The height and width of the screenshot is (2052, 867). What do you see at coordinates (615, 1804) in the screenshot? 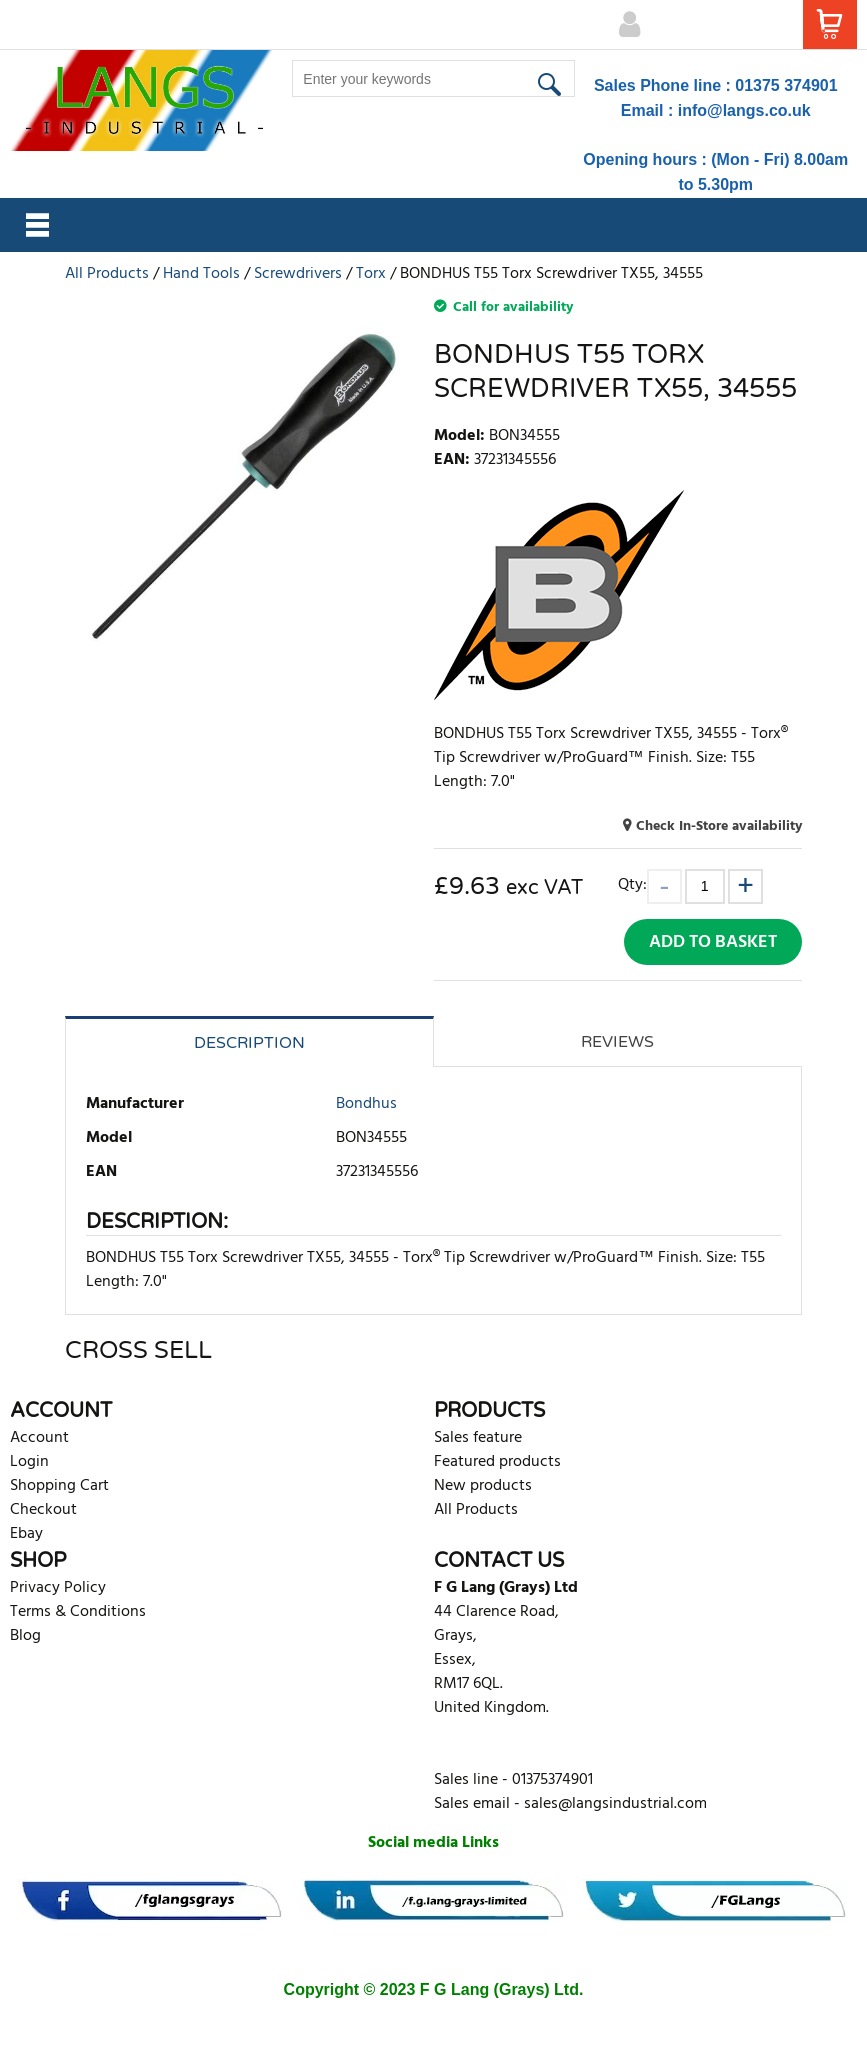
I see `sales@langsindustrial.com` at bounding box center [615, 1804].